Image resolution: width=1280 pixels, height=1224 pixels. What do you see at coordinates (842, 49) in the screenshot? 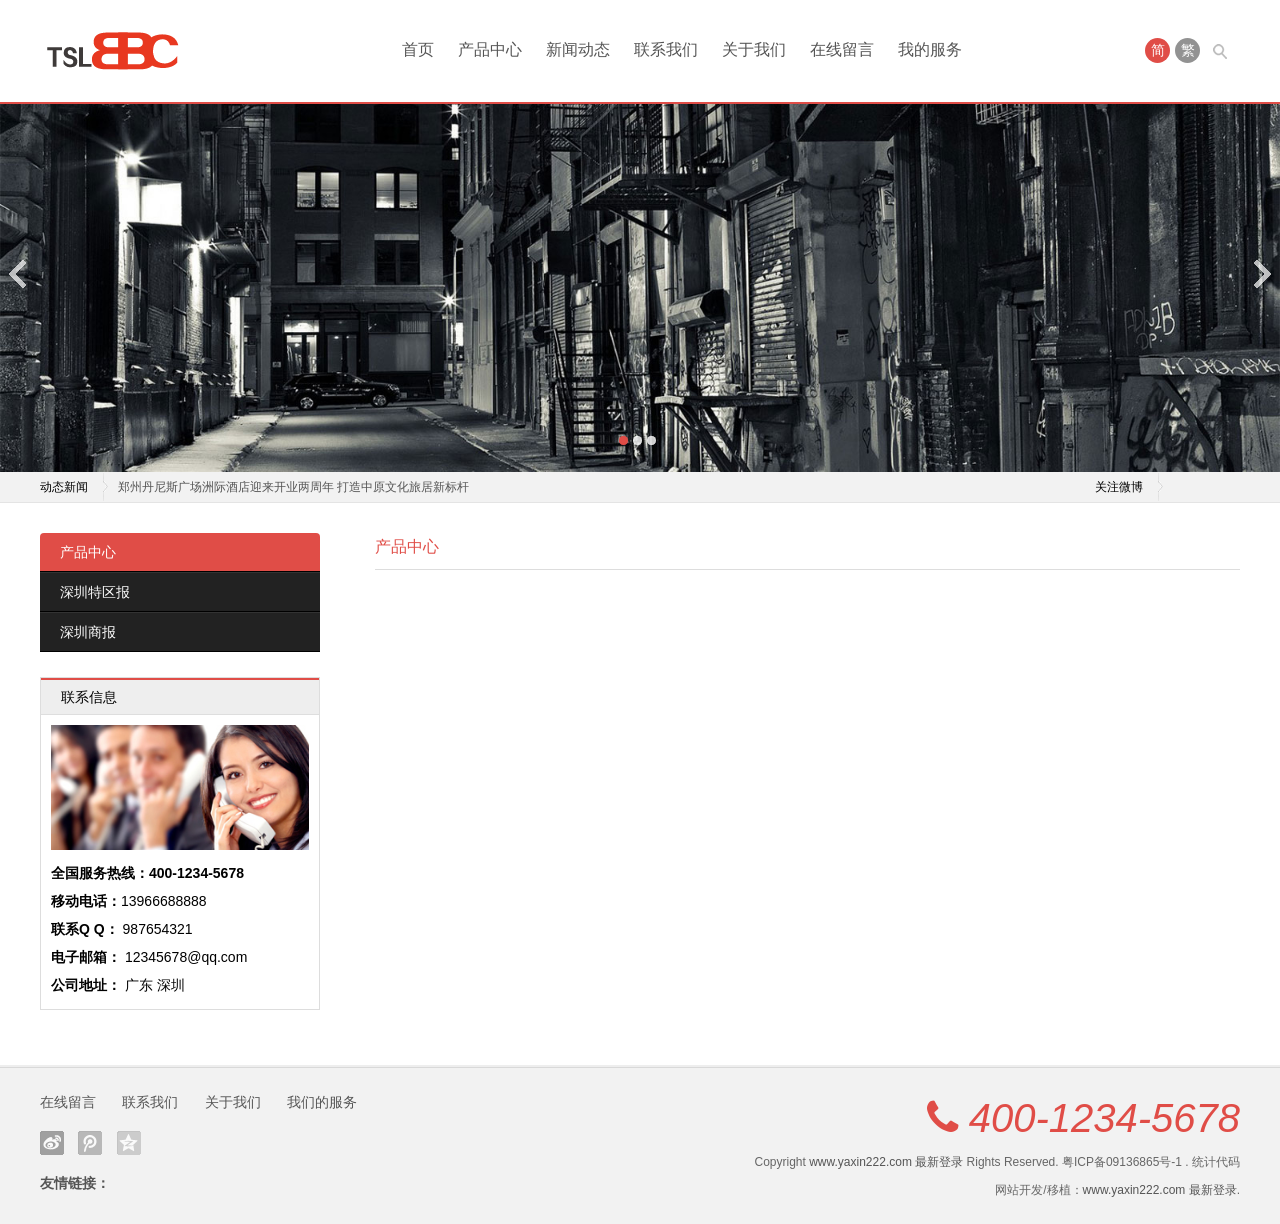
I see `在线留言` at bounding box center [842, 49].